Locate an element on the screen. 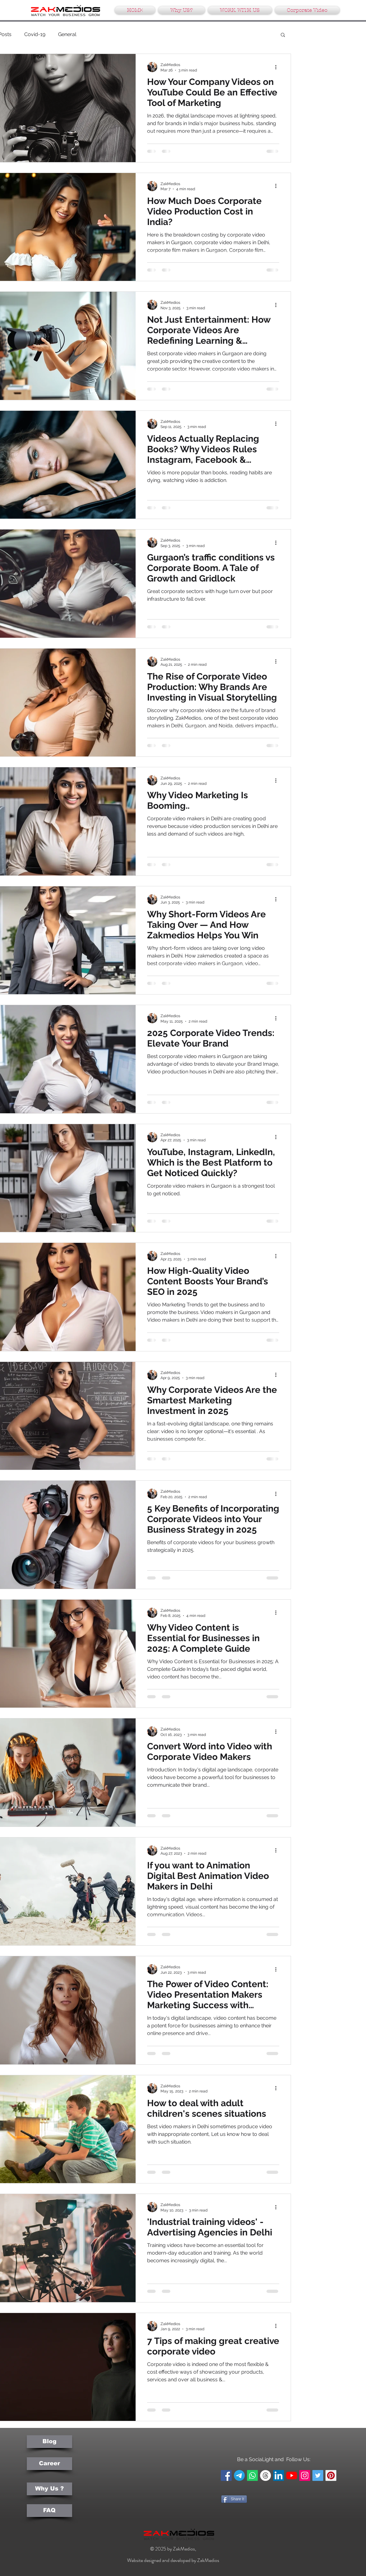 The width and height of the screenshot is (366, 2576). [Blog] is located at coordinates (49, 2441).